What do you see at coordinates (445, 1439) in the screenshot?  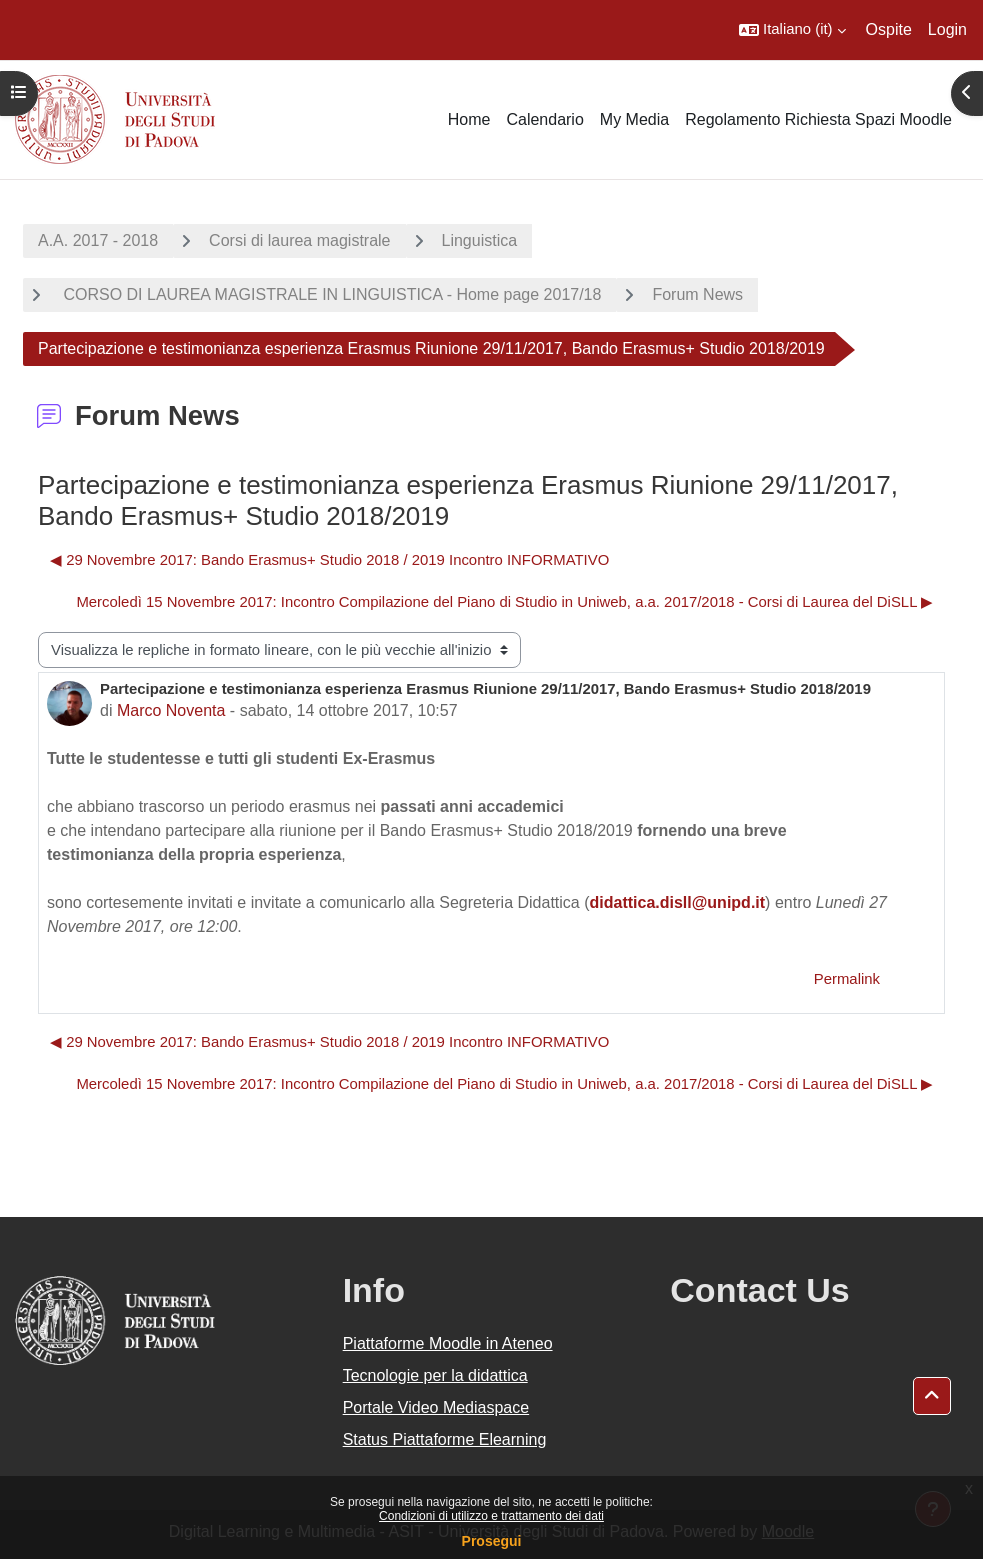 I see `Status Piattaforme Elearning` at bounding box center [445, 1439].